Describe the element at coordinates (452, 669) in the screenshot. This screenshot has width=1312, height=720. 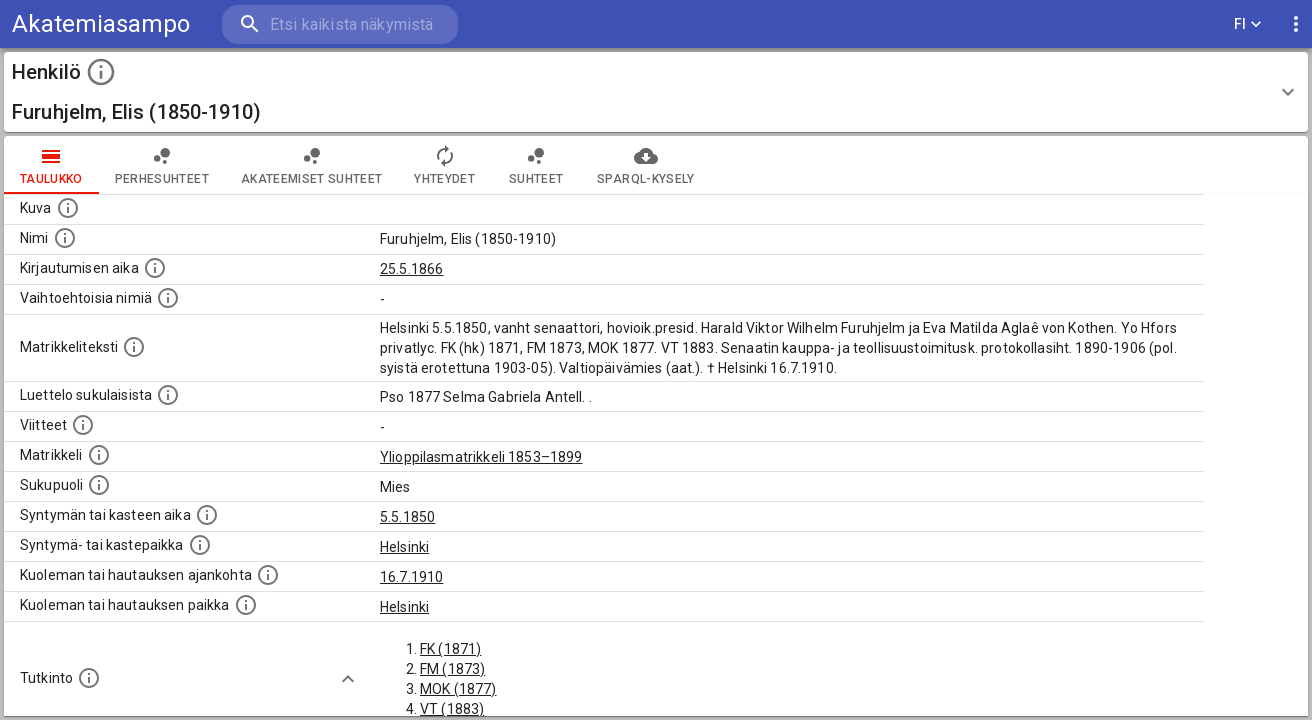
I see `FM (1873)` at that location.